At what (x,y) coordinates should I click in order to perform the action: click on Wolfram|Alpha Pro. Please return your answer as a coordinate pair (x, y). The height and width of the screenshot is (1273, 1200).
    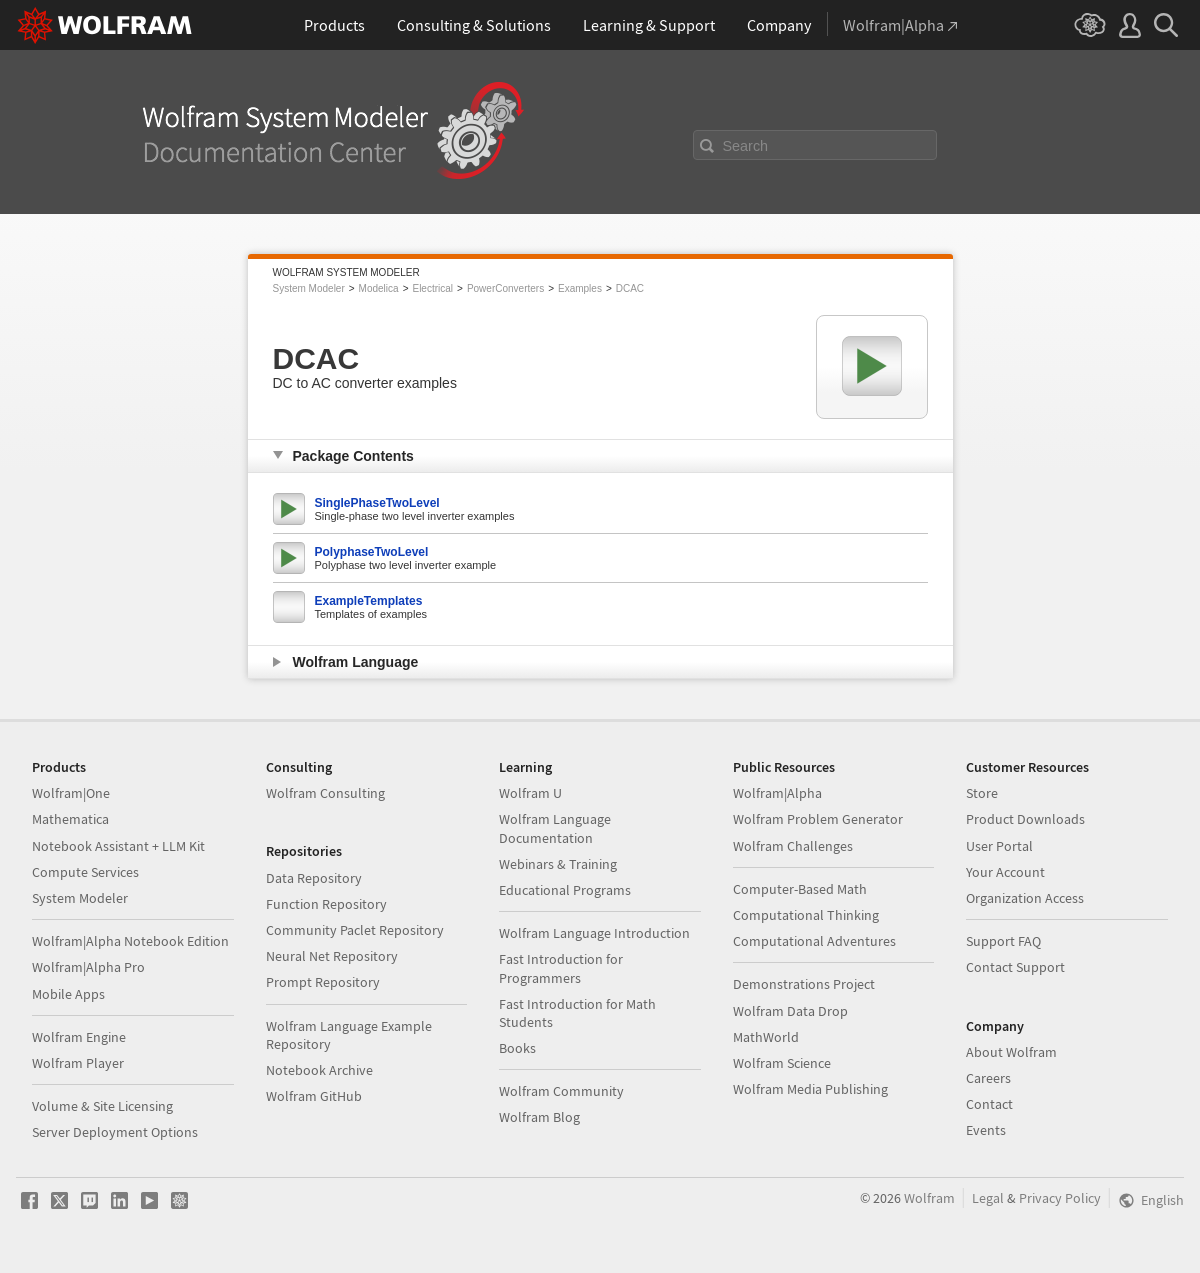
    Looking at the image, I should click on (88, 967).